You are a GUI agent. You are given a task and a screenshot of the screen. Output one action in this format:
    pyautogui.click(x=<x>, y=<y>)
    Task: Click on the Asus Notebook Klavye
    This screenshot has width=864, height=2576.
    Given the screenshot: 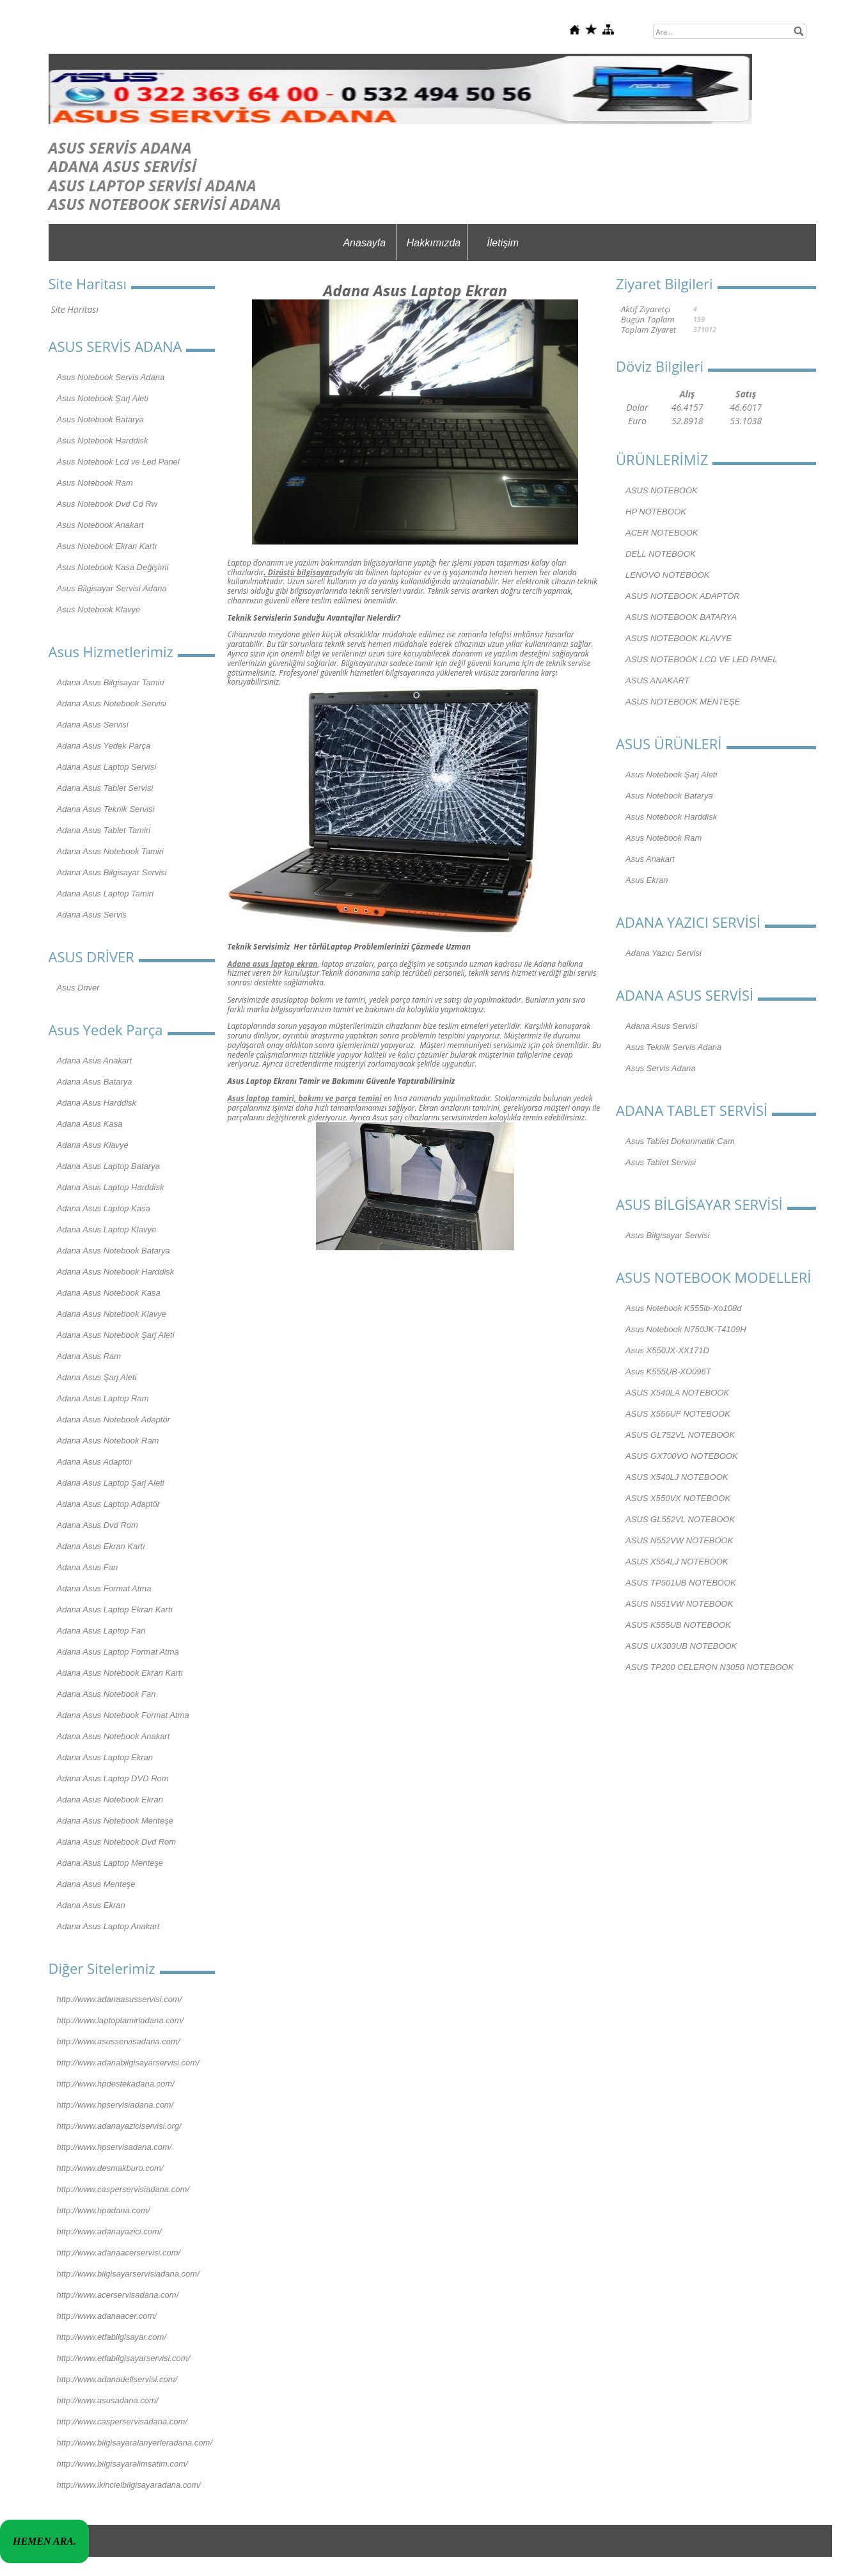 What is the action you would take?
    pyautogui.click(x=99, y=609)
    